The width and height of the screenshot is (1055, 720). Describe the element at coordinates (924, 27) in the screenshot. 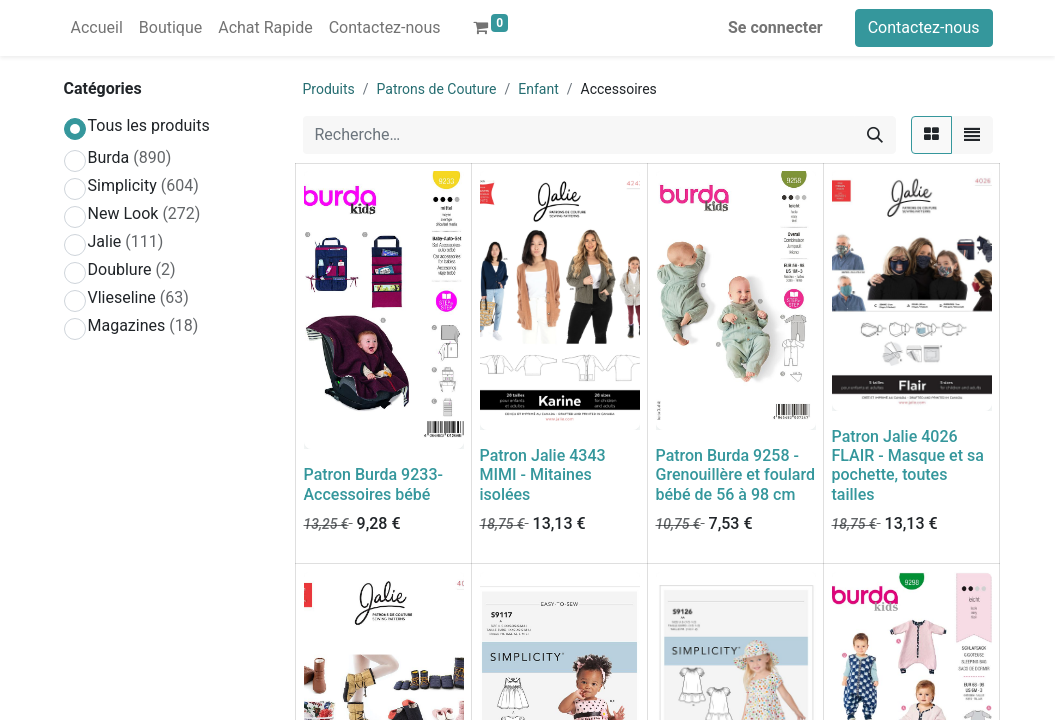

I see `Contactez-nous` at that location.